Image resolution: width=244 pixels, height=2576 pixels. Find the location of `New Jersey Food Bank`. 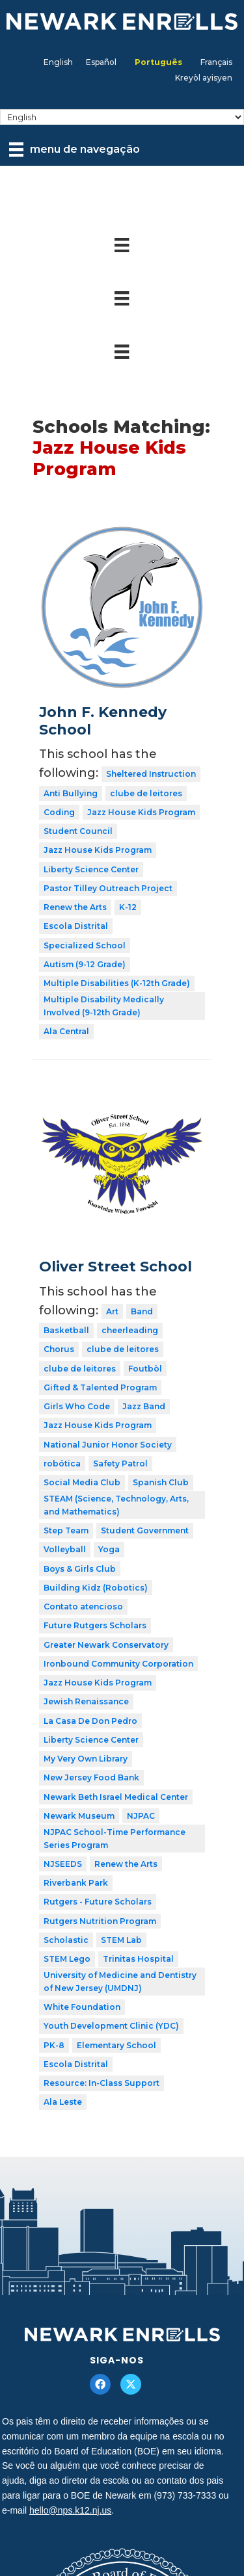

New Jersey Food Bank is located at coordinates (91, 1777).